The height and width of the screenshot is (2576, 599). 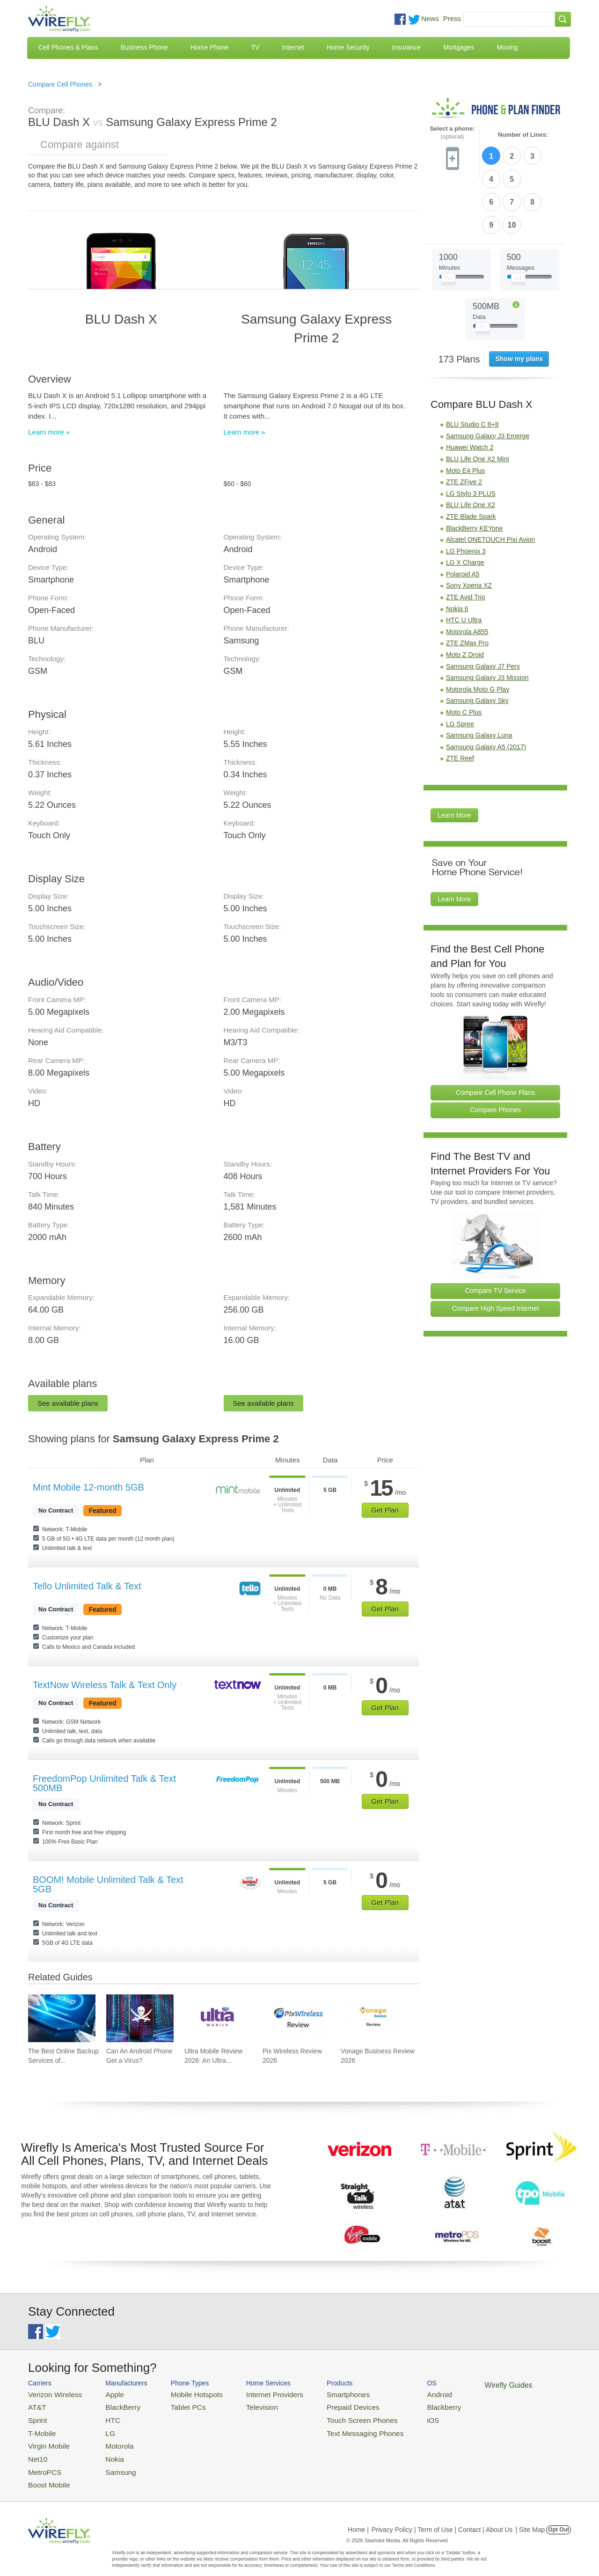 I want to click on Internet Providers, so click(x=253, y=2393).